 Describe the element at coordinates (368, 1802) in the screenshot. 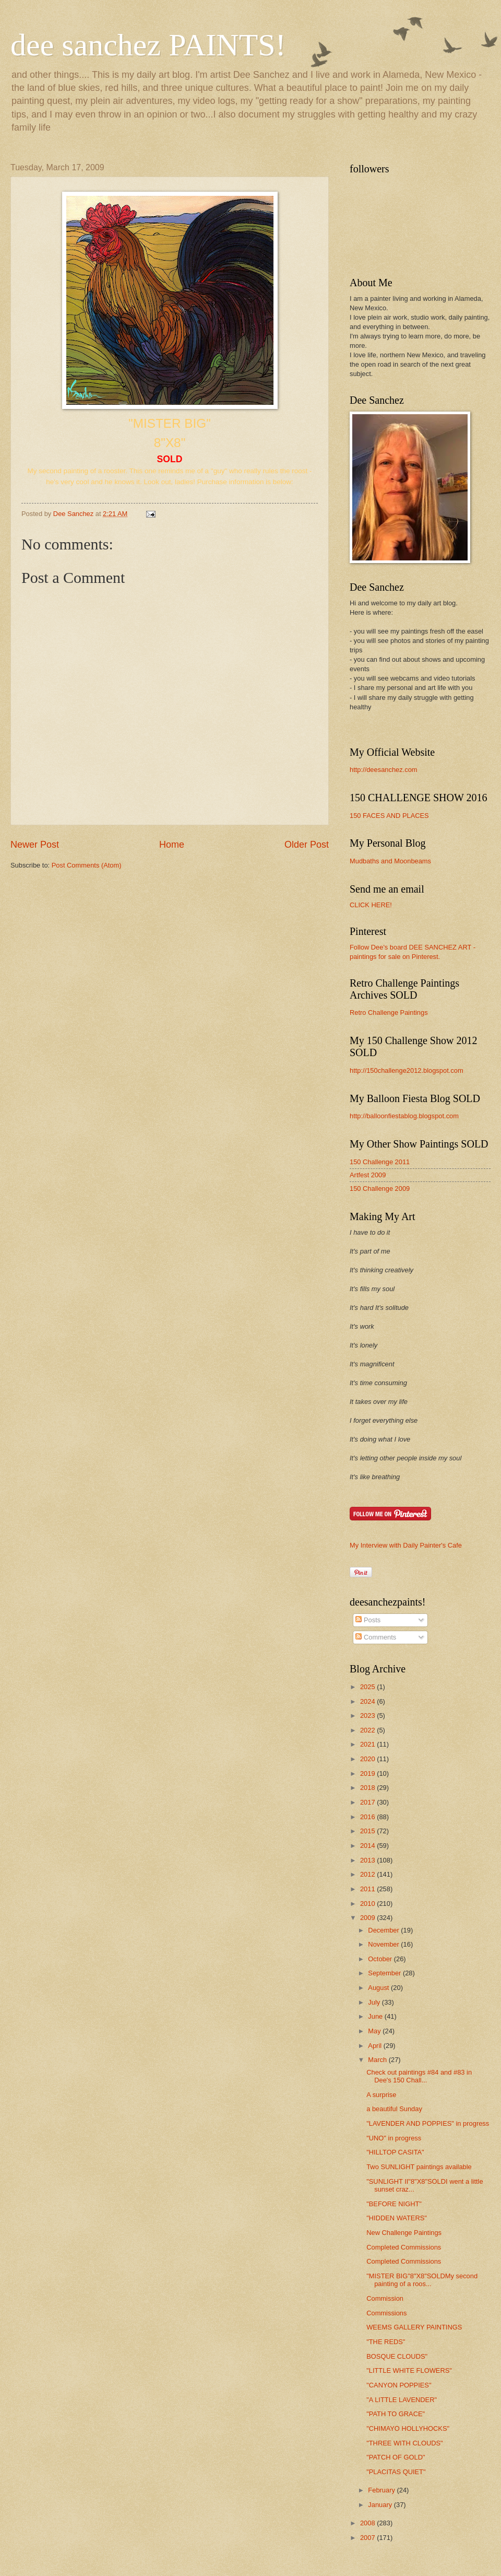

I see `2017` at that location.